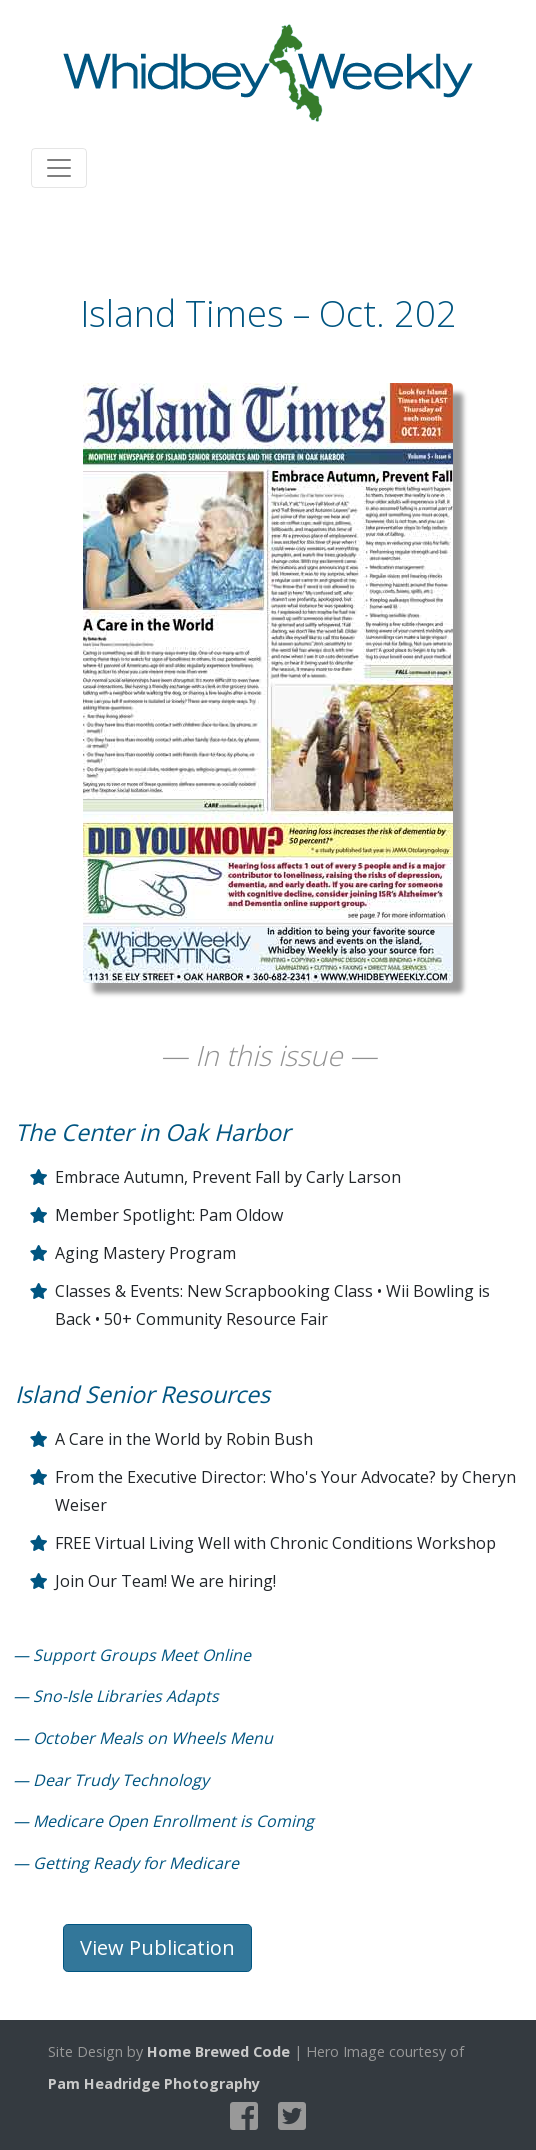 Image resolution: width=536 pixels, height=2150 pixels. I want to click on Home Brewed Code, so click(218, 2051).